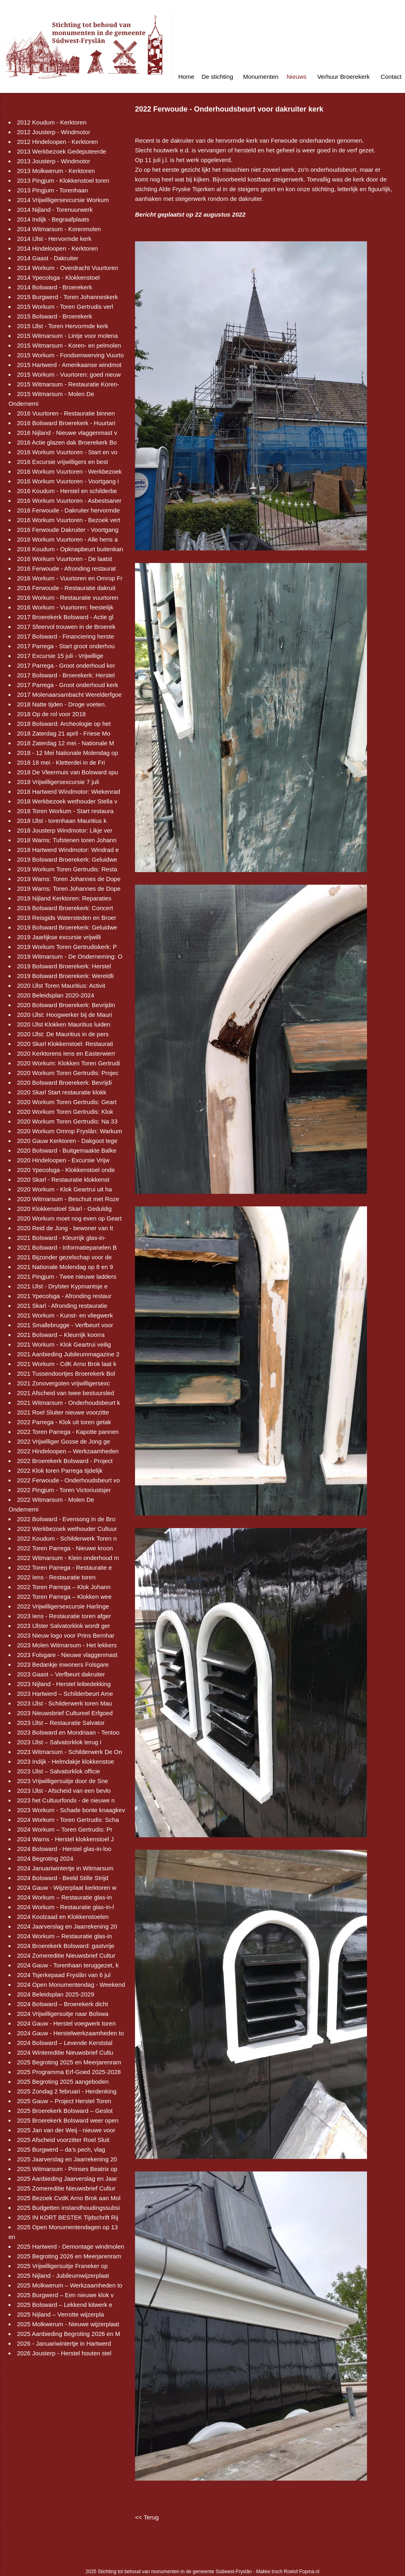  I want to click on 2023 Folsgare - Nieuwe vlaggenmast, so click(67, 1654).